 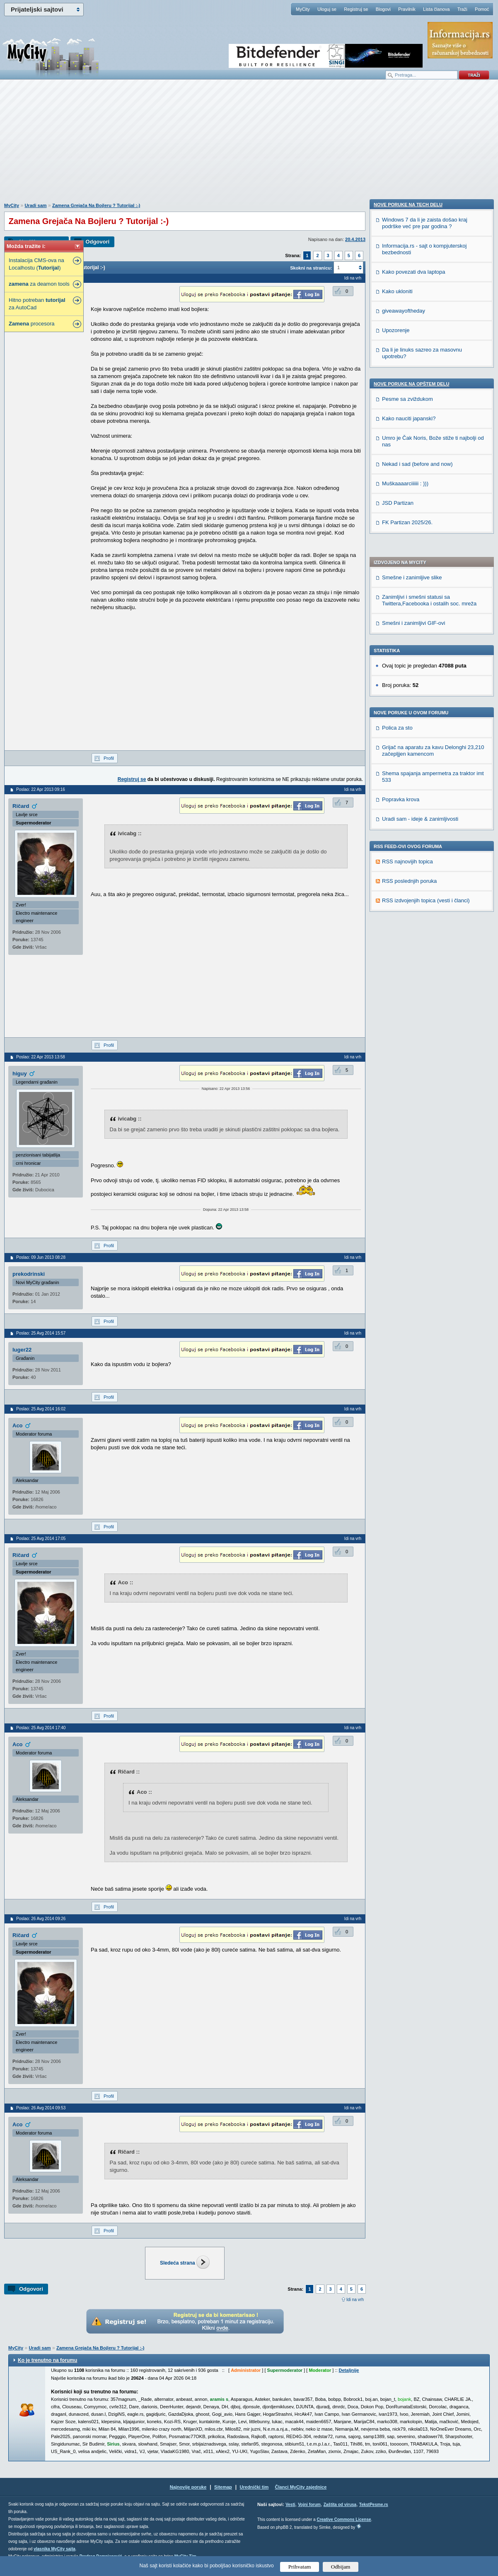 I want to click on Poslao: 25 Avg 2014 15:57, so click(x=40, y=1333).